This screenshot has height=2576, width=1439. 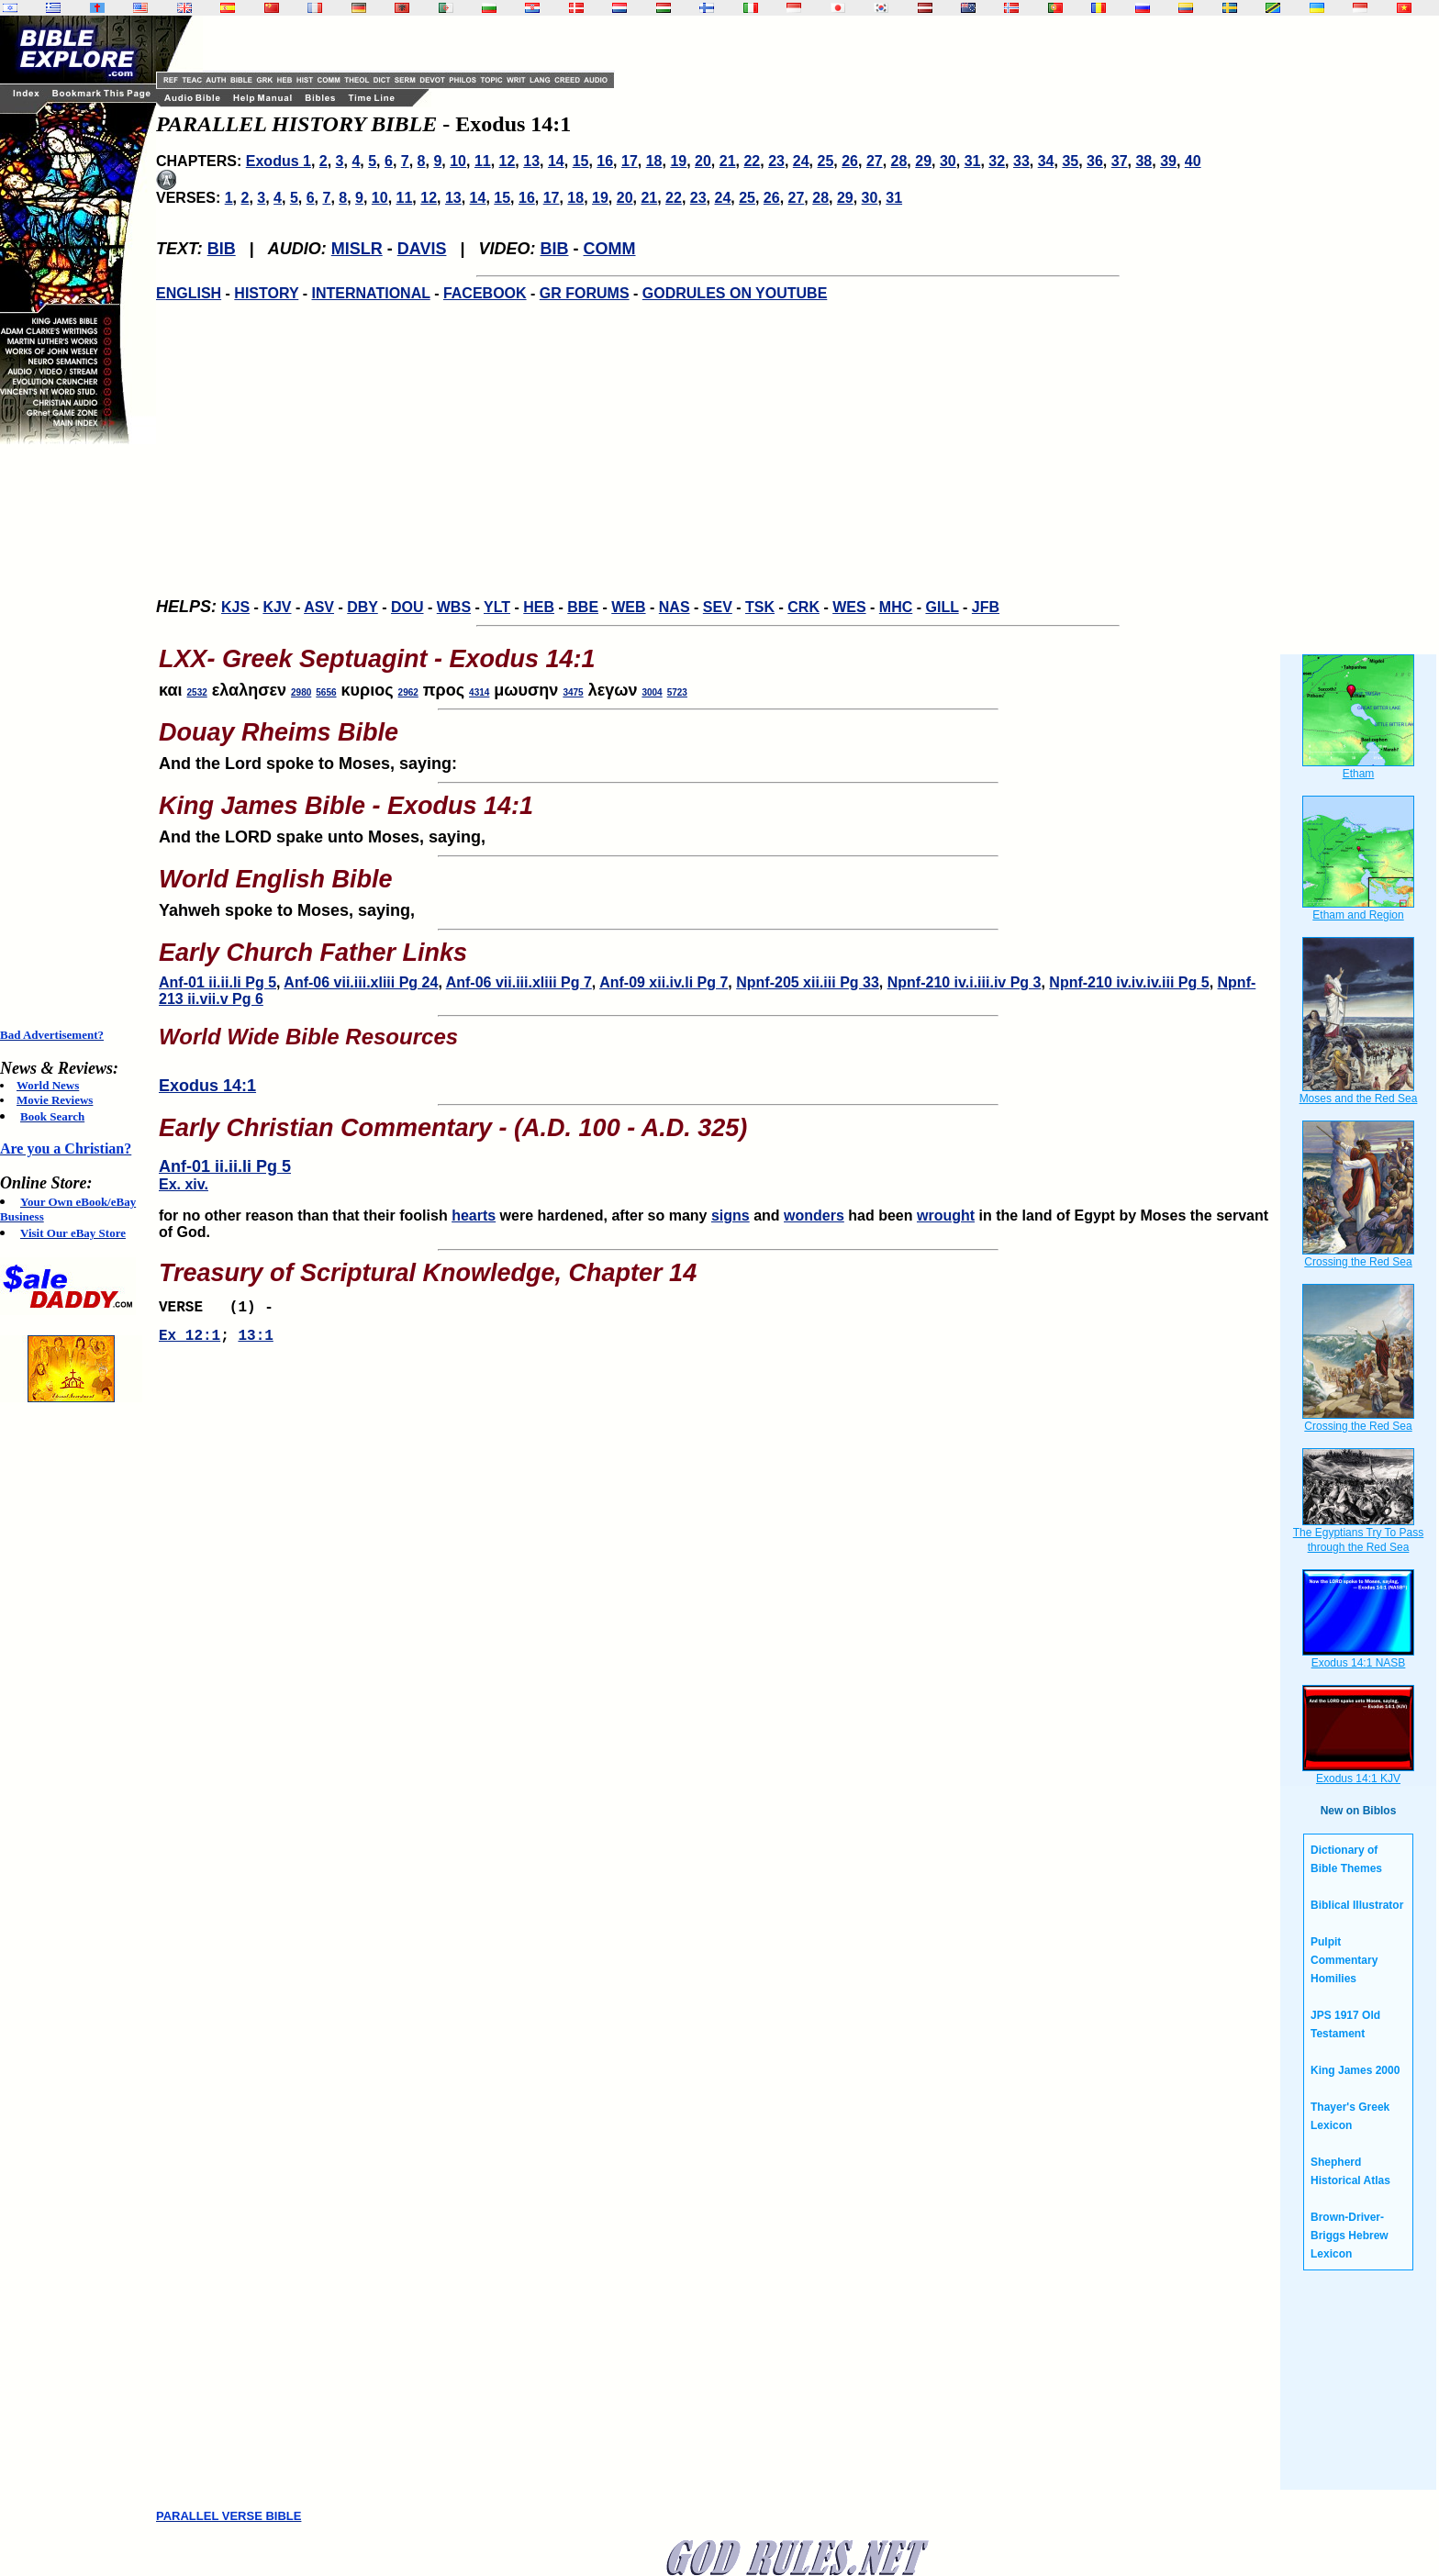 I want to click on JFB, so click(x=985, y=607).